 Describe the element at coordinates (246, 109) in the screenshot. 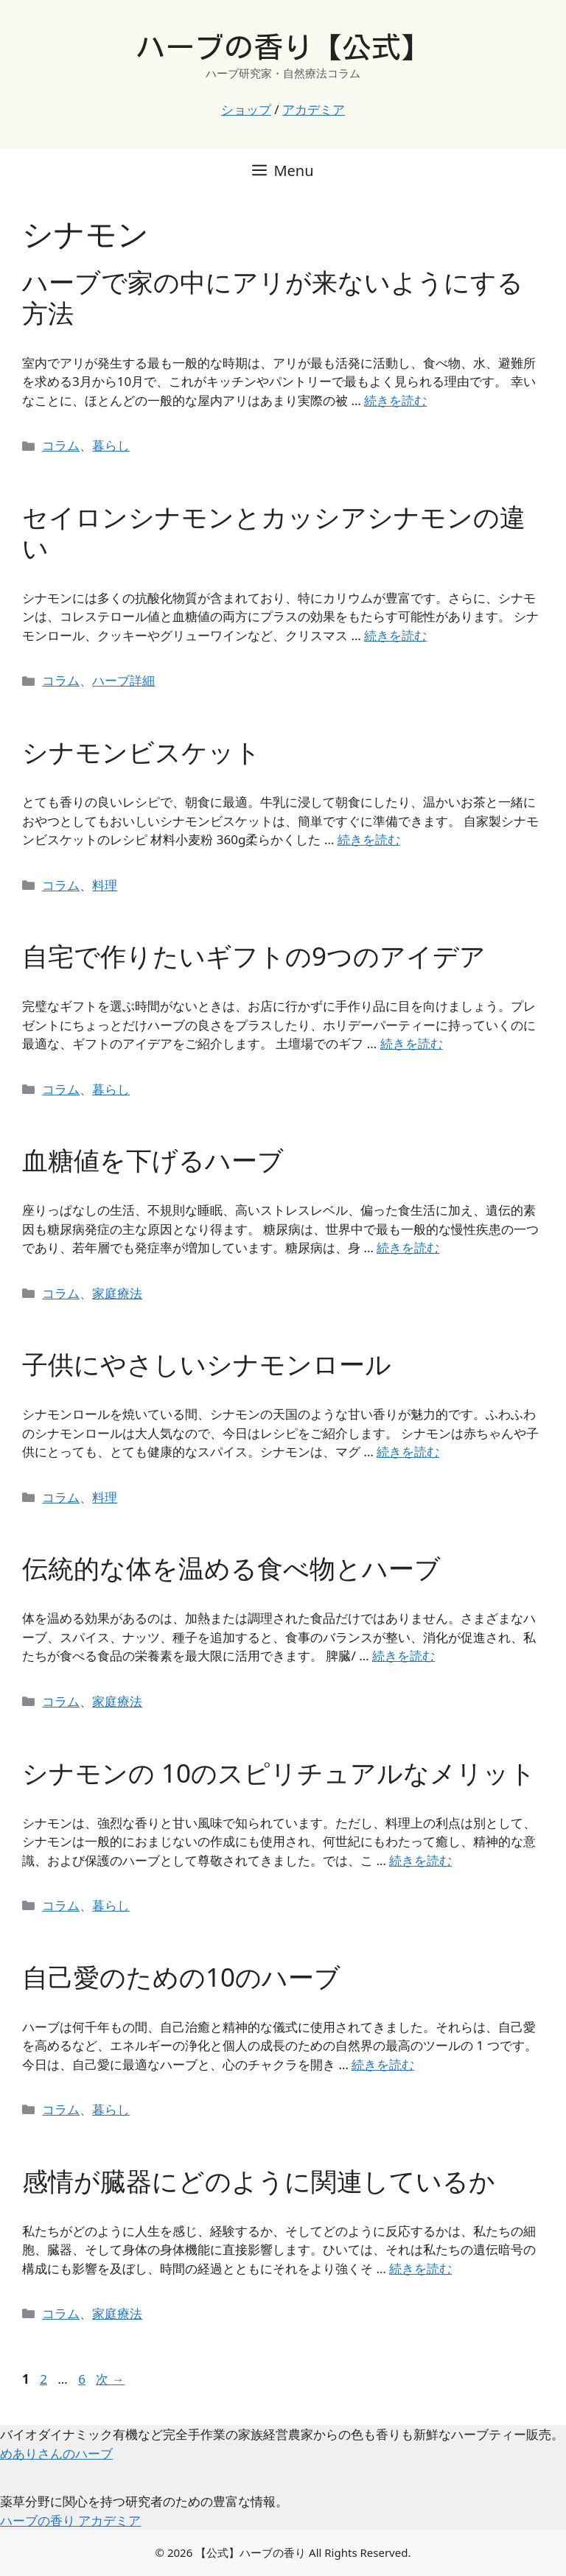

I see `ショップ` at that location.